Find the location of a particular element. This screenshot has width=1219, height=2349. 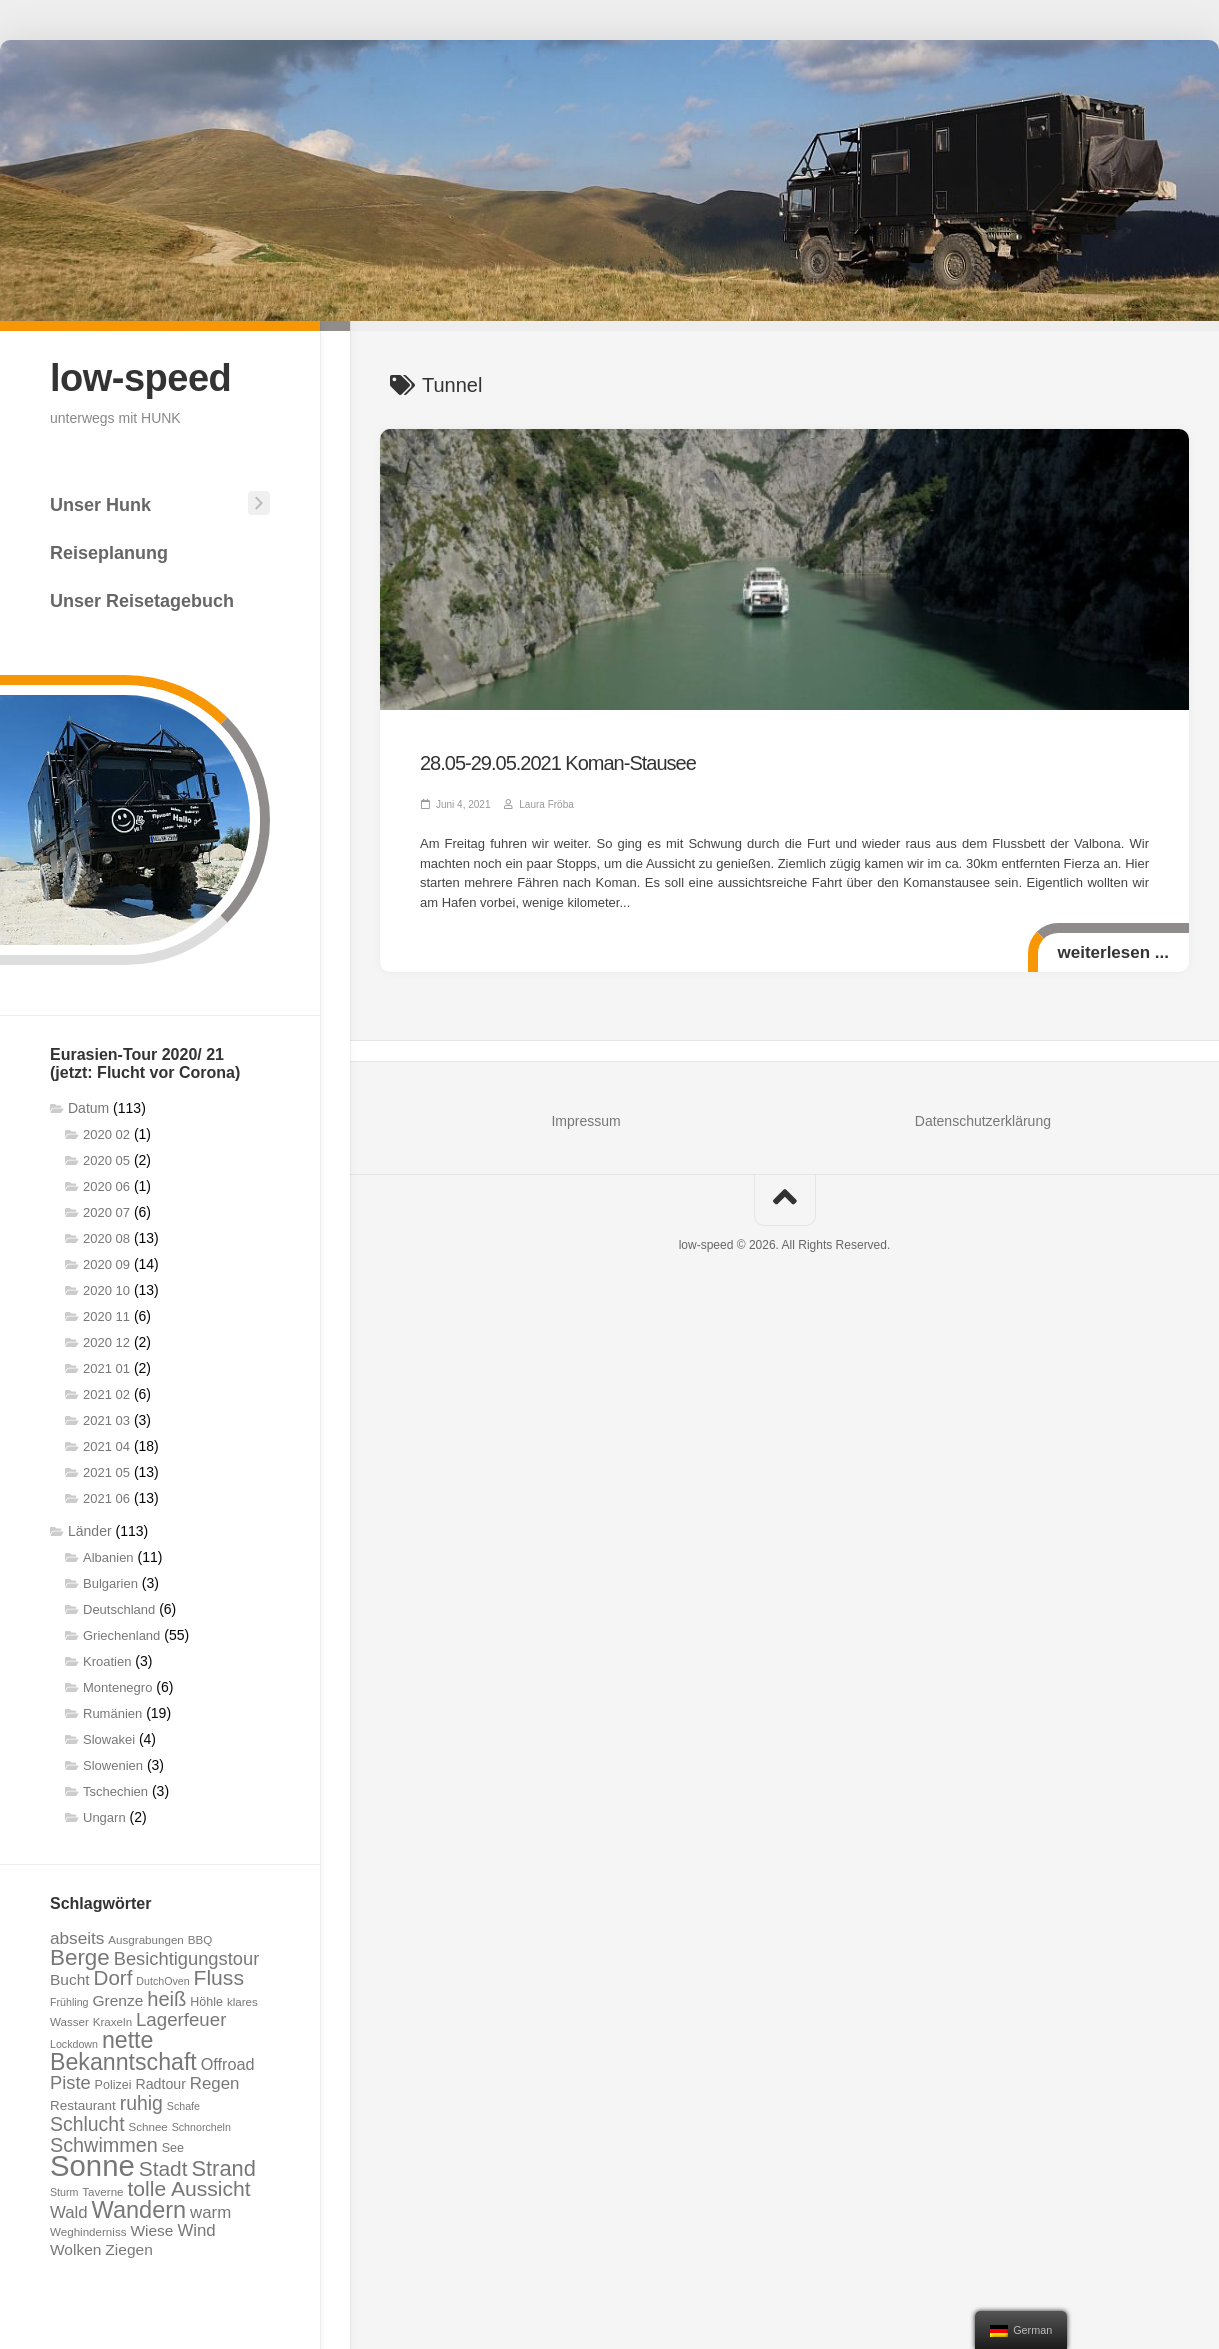

Höhle [Höhle (8 Einträge)] is located at coordinates (206, 2002).